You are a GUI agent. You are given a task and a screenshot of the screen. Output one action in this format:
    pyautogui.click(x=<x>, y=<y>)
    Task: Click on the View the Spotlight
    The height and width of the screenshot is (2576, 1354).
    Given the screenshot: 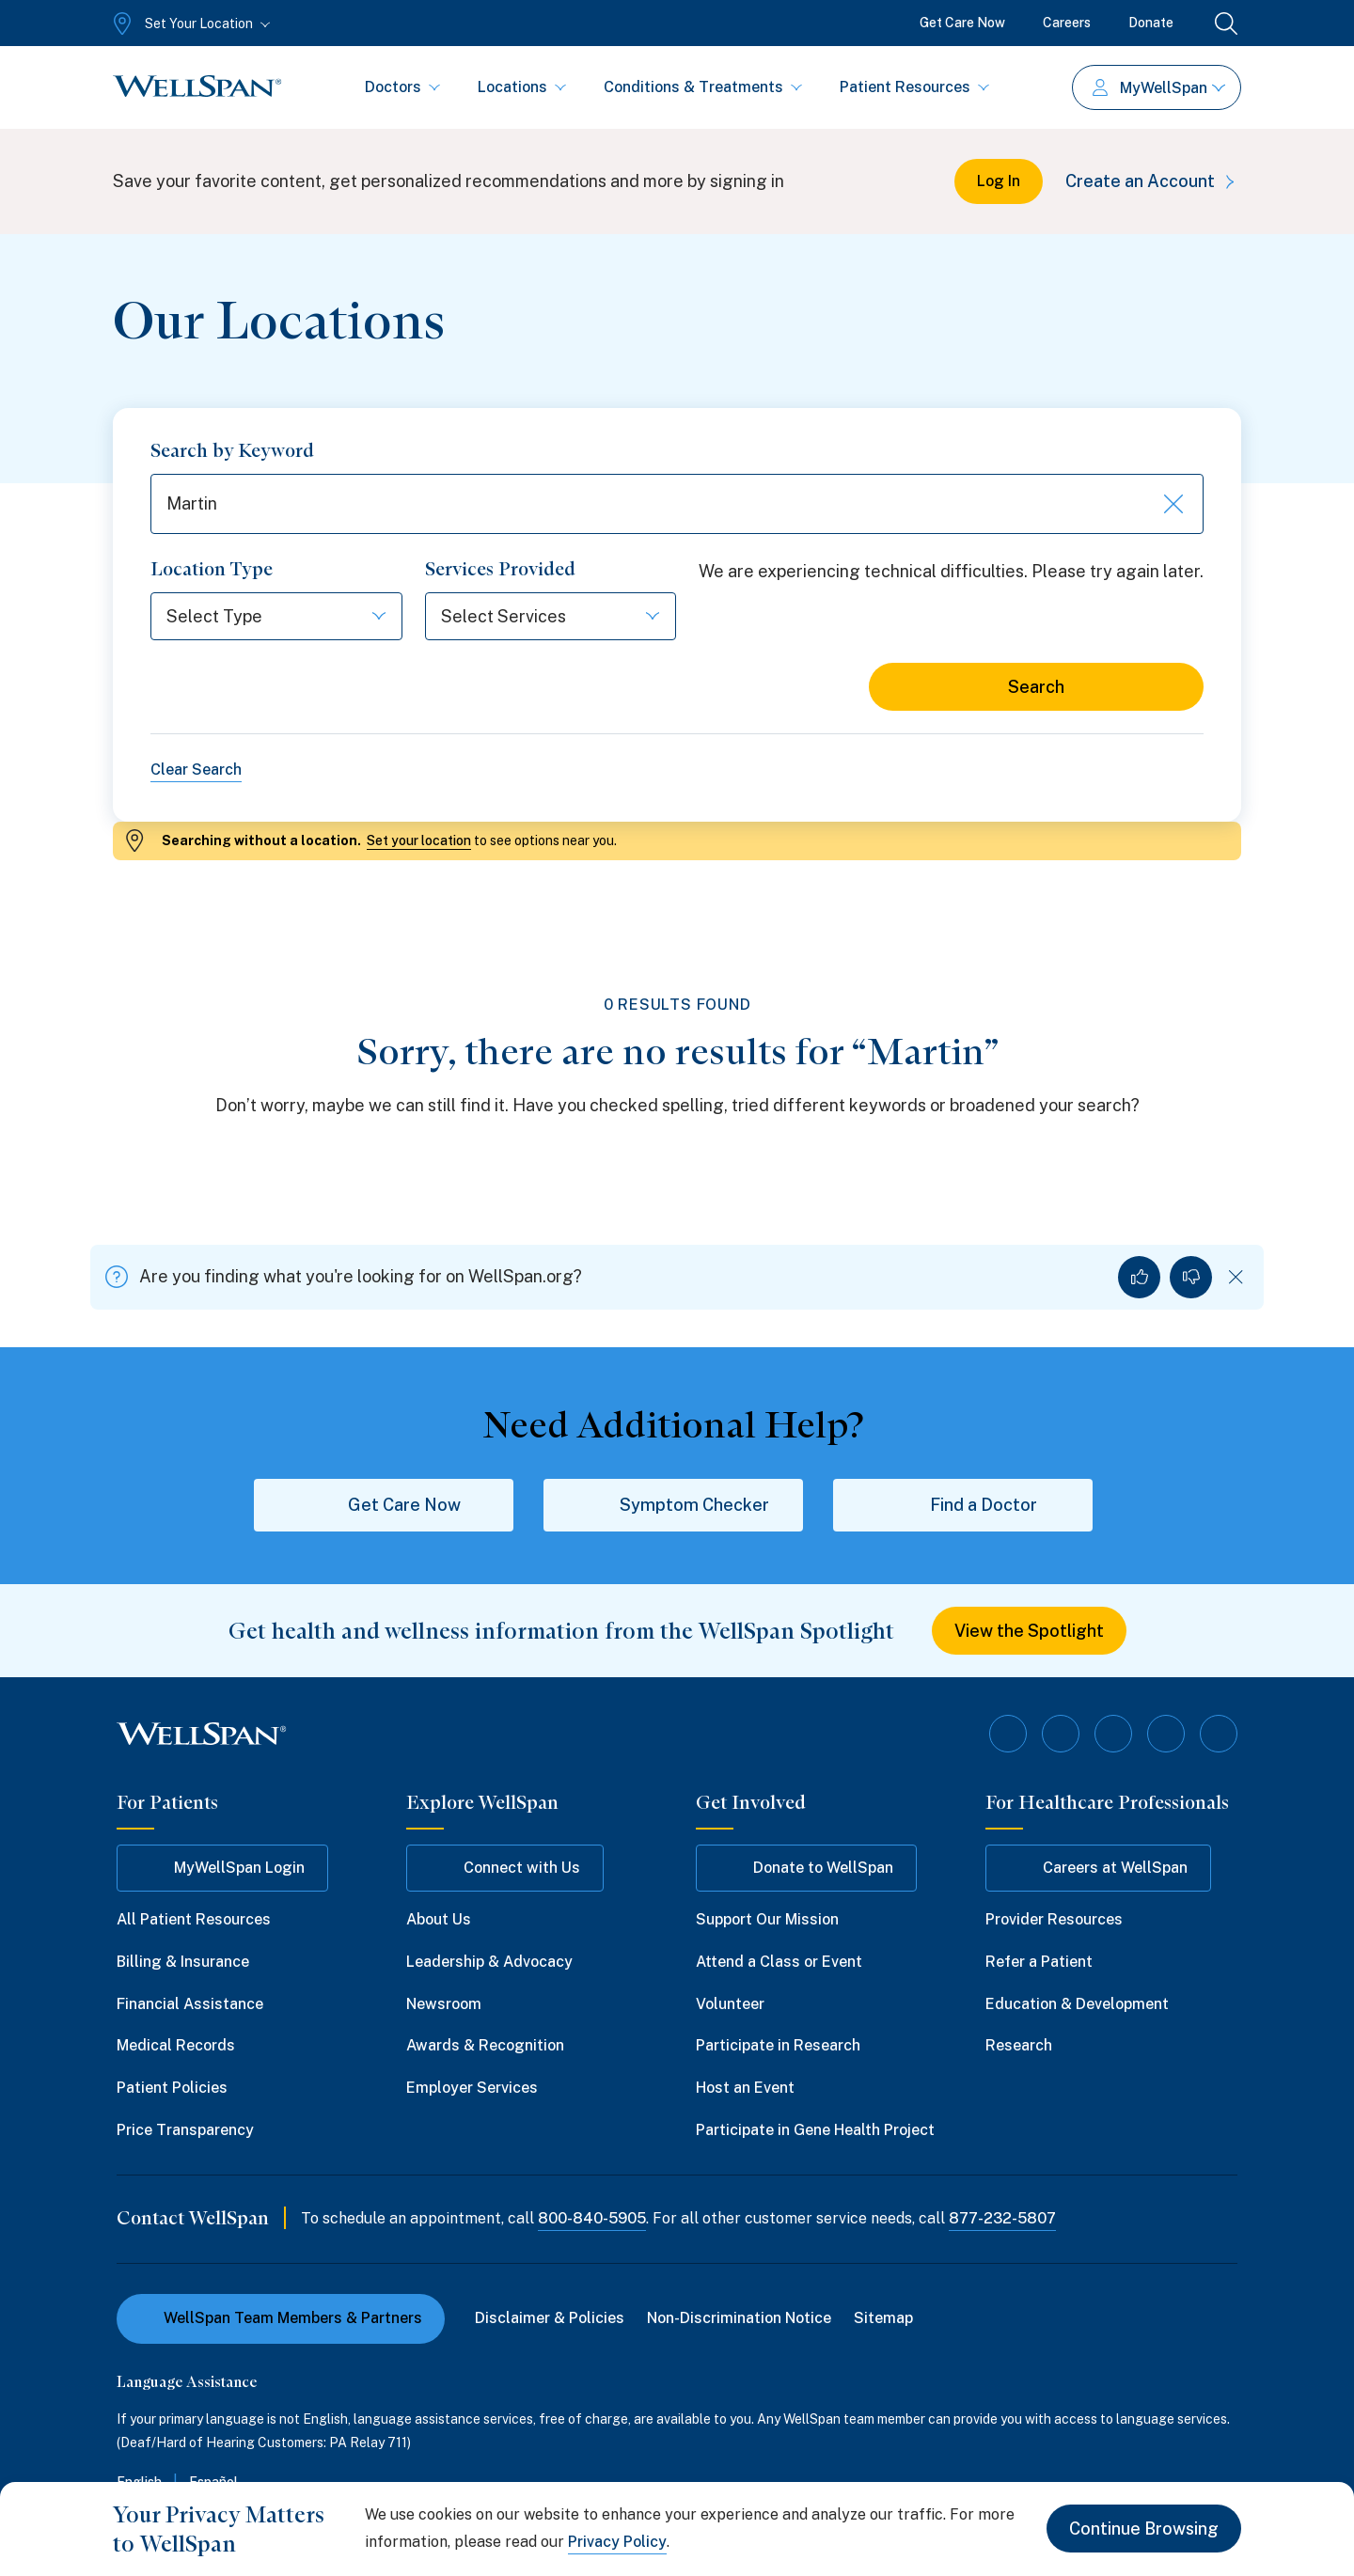 What is the action you would take?
    pyautogui.click(x=1029, y=1631)
    